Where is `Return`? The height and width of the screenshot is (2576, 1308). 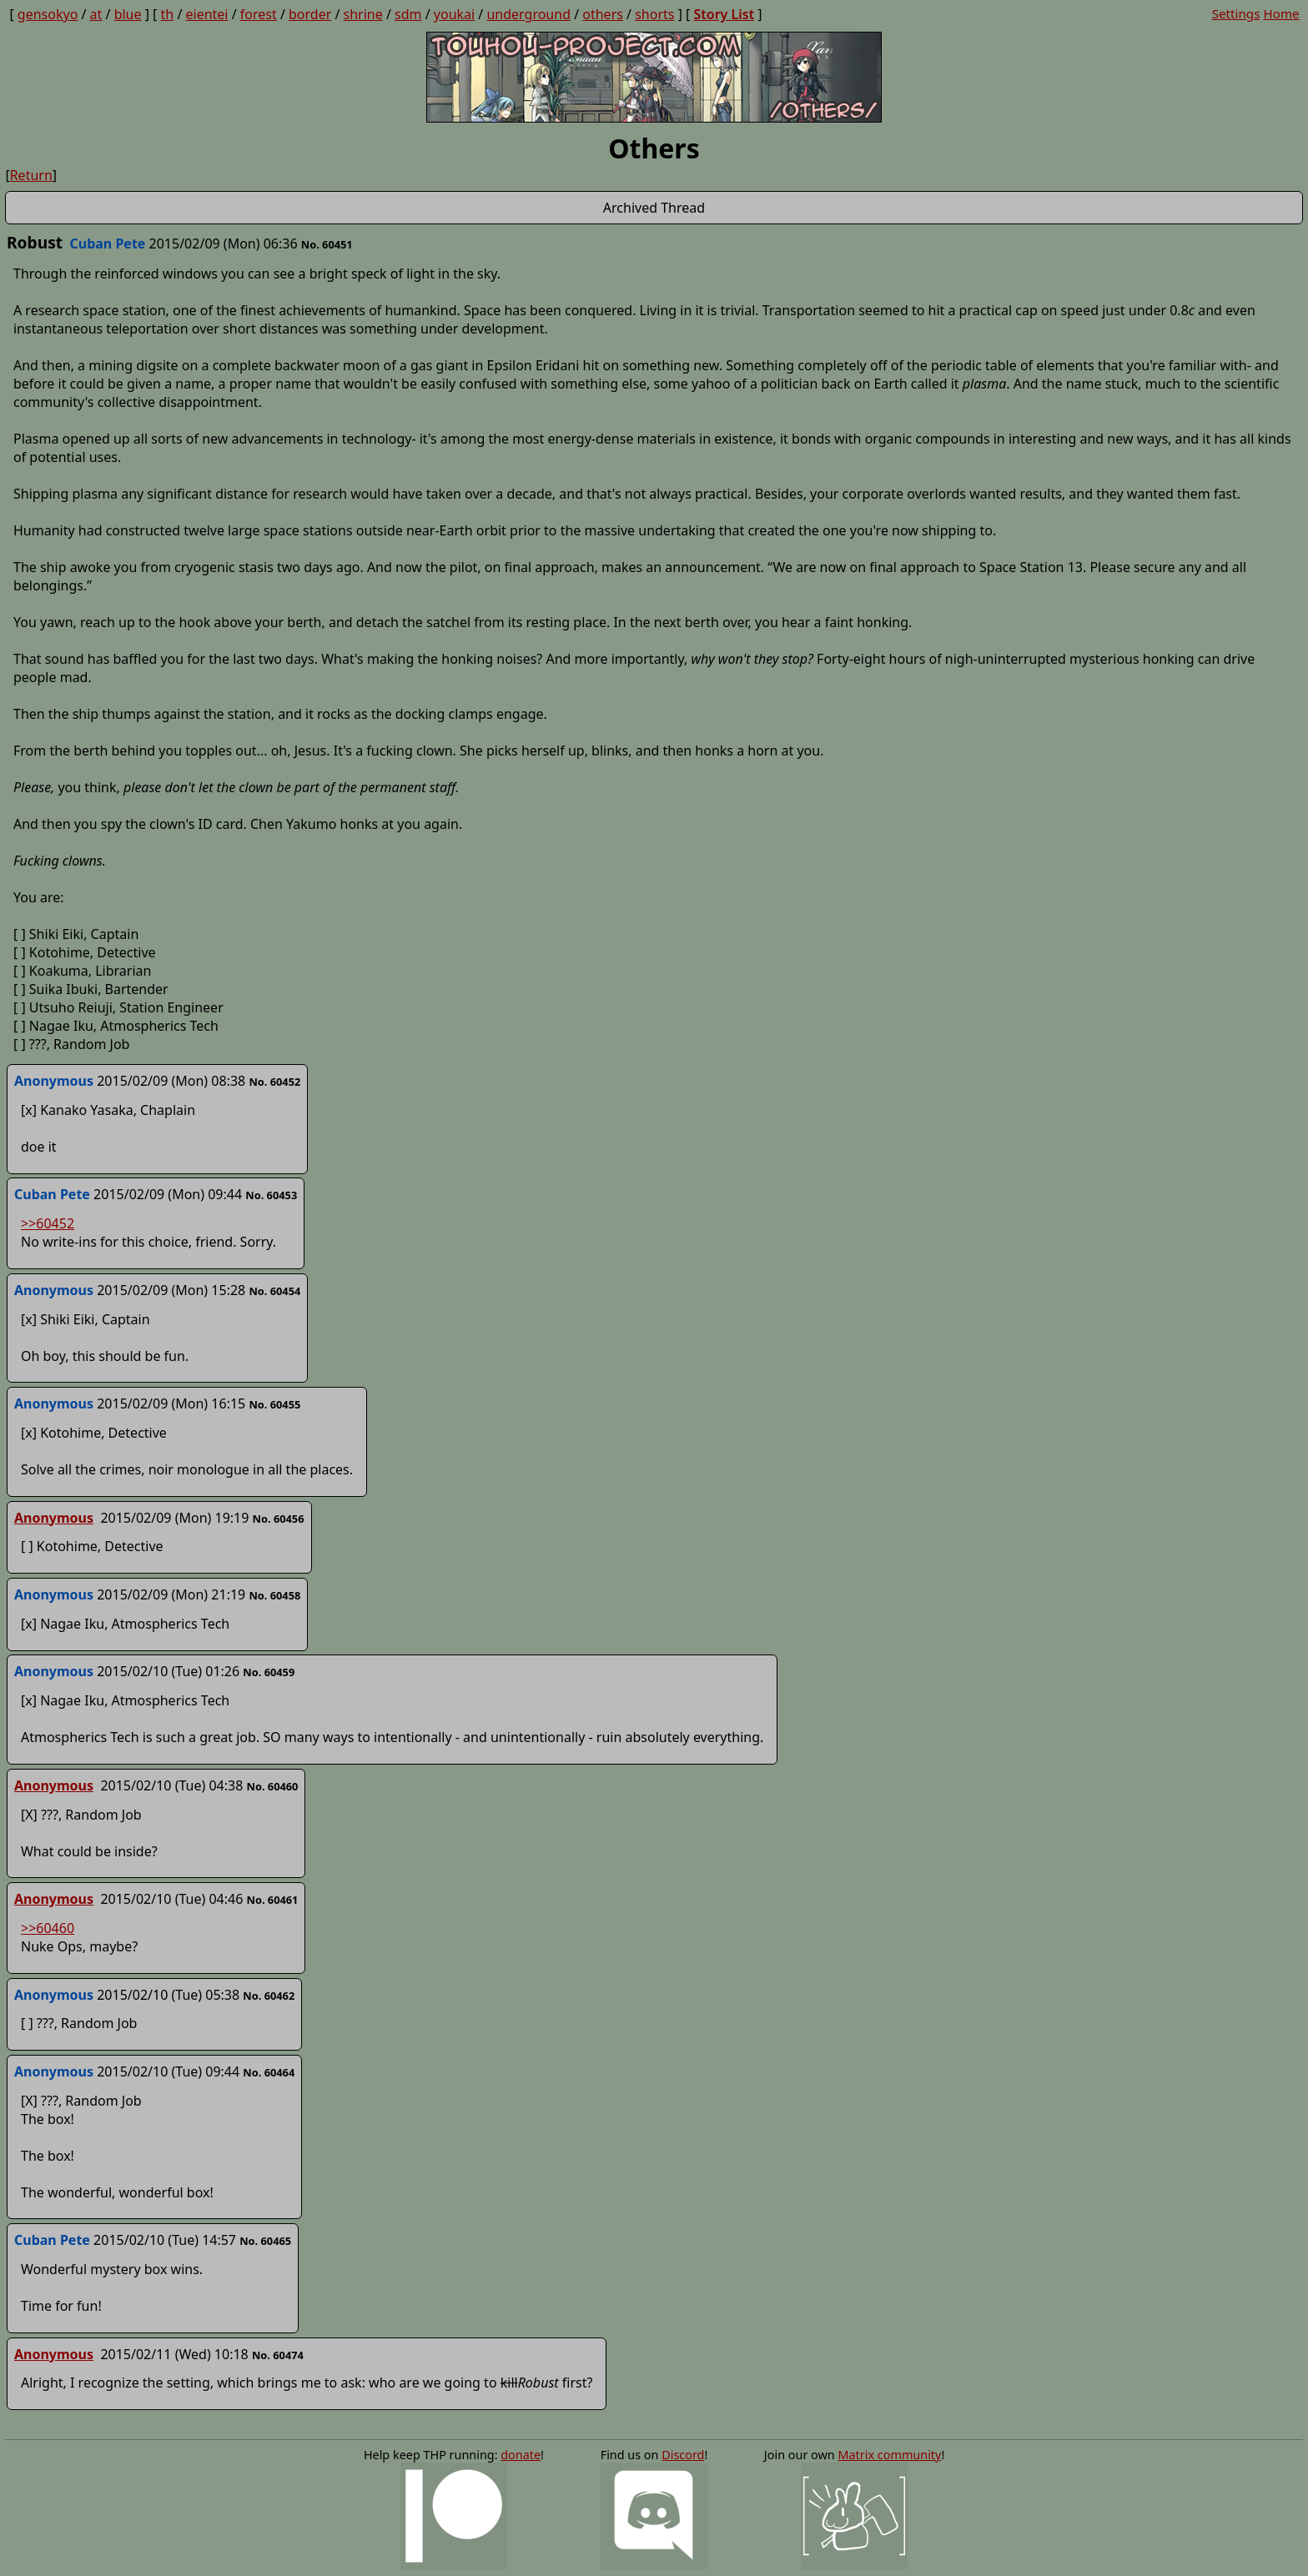 Return is located at coordinates (31, 175).